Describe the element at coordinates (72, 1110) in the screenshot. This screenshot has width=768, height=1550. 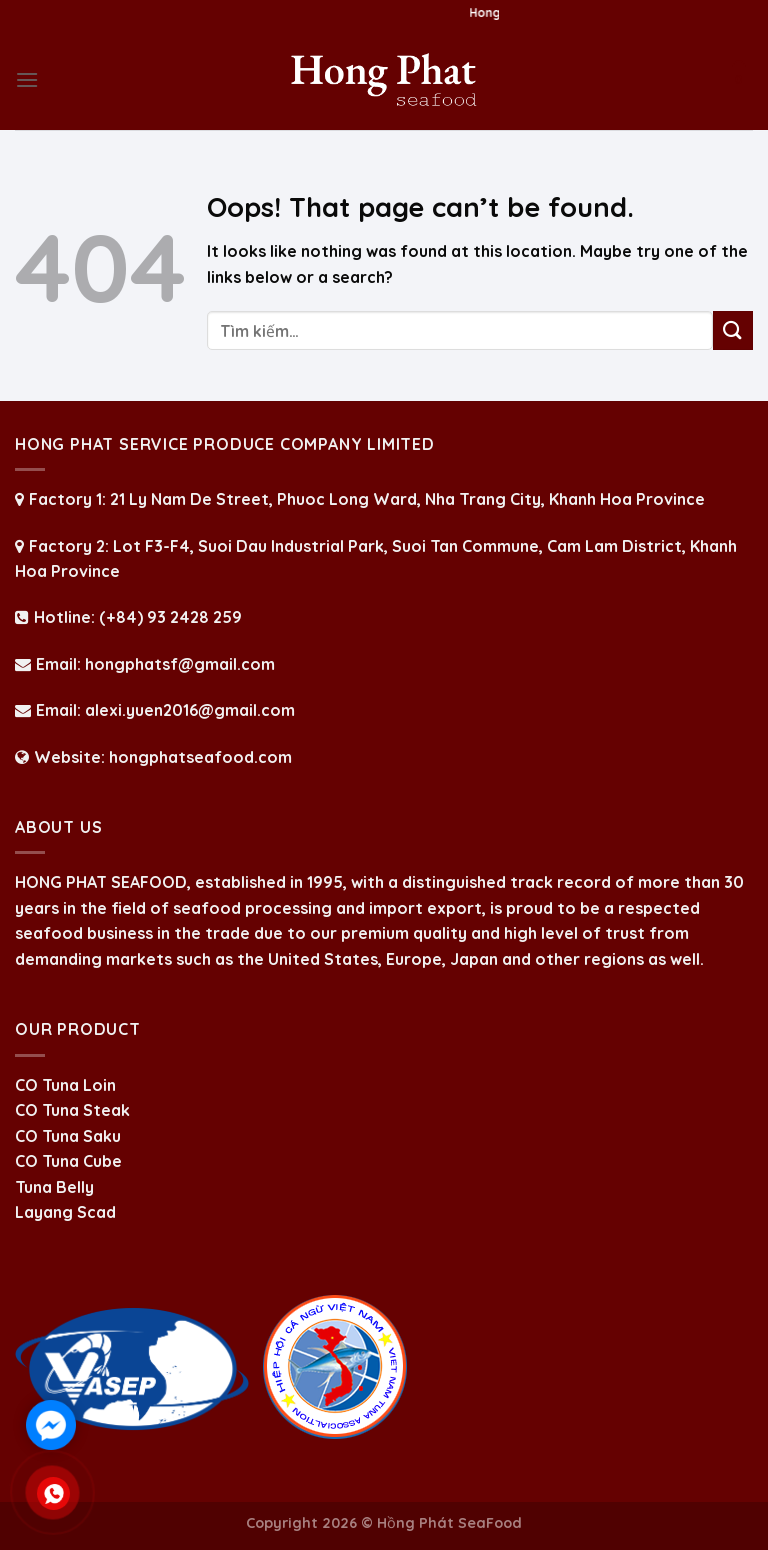
I see `CO Tuna Steak` at that location.